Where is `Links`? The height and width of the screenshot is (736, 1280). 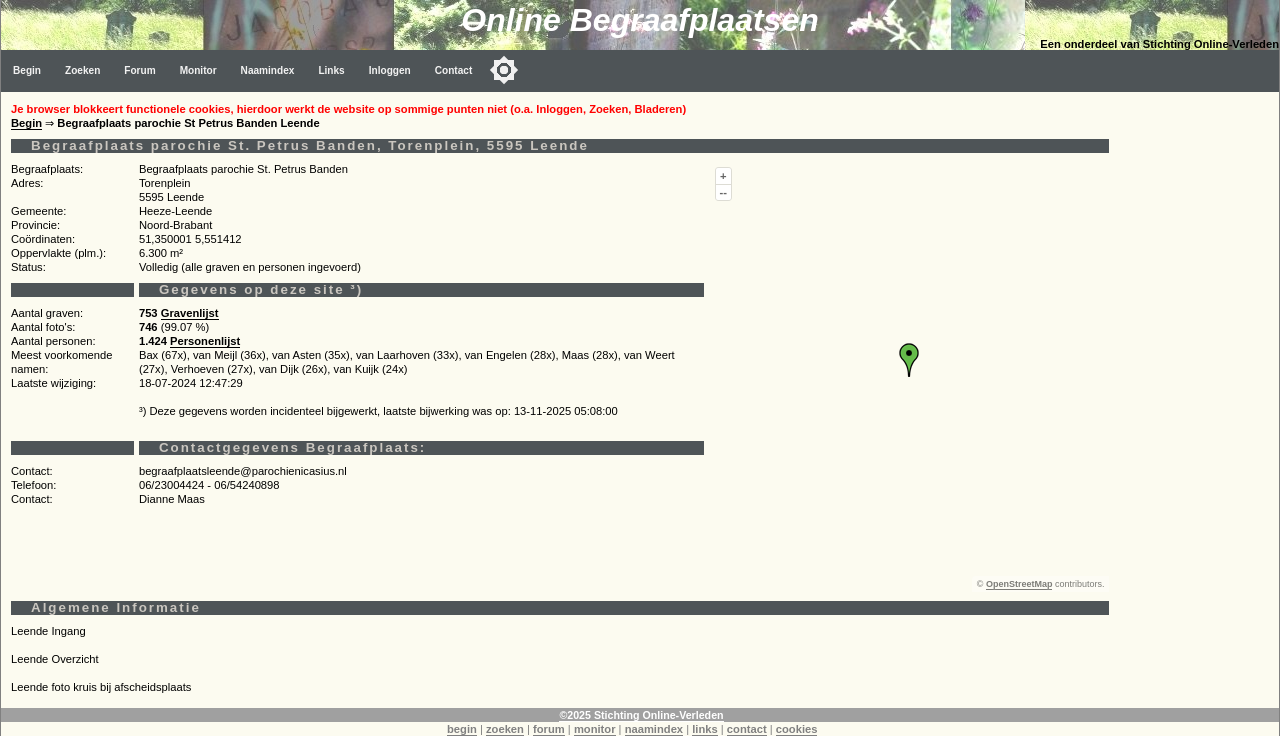
Links is located at coordinates (331, 70).